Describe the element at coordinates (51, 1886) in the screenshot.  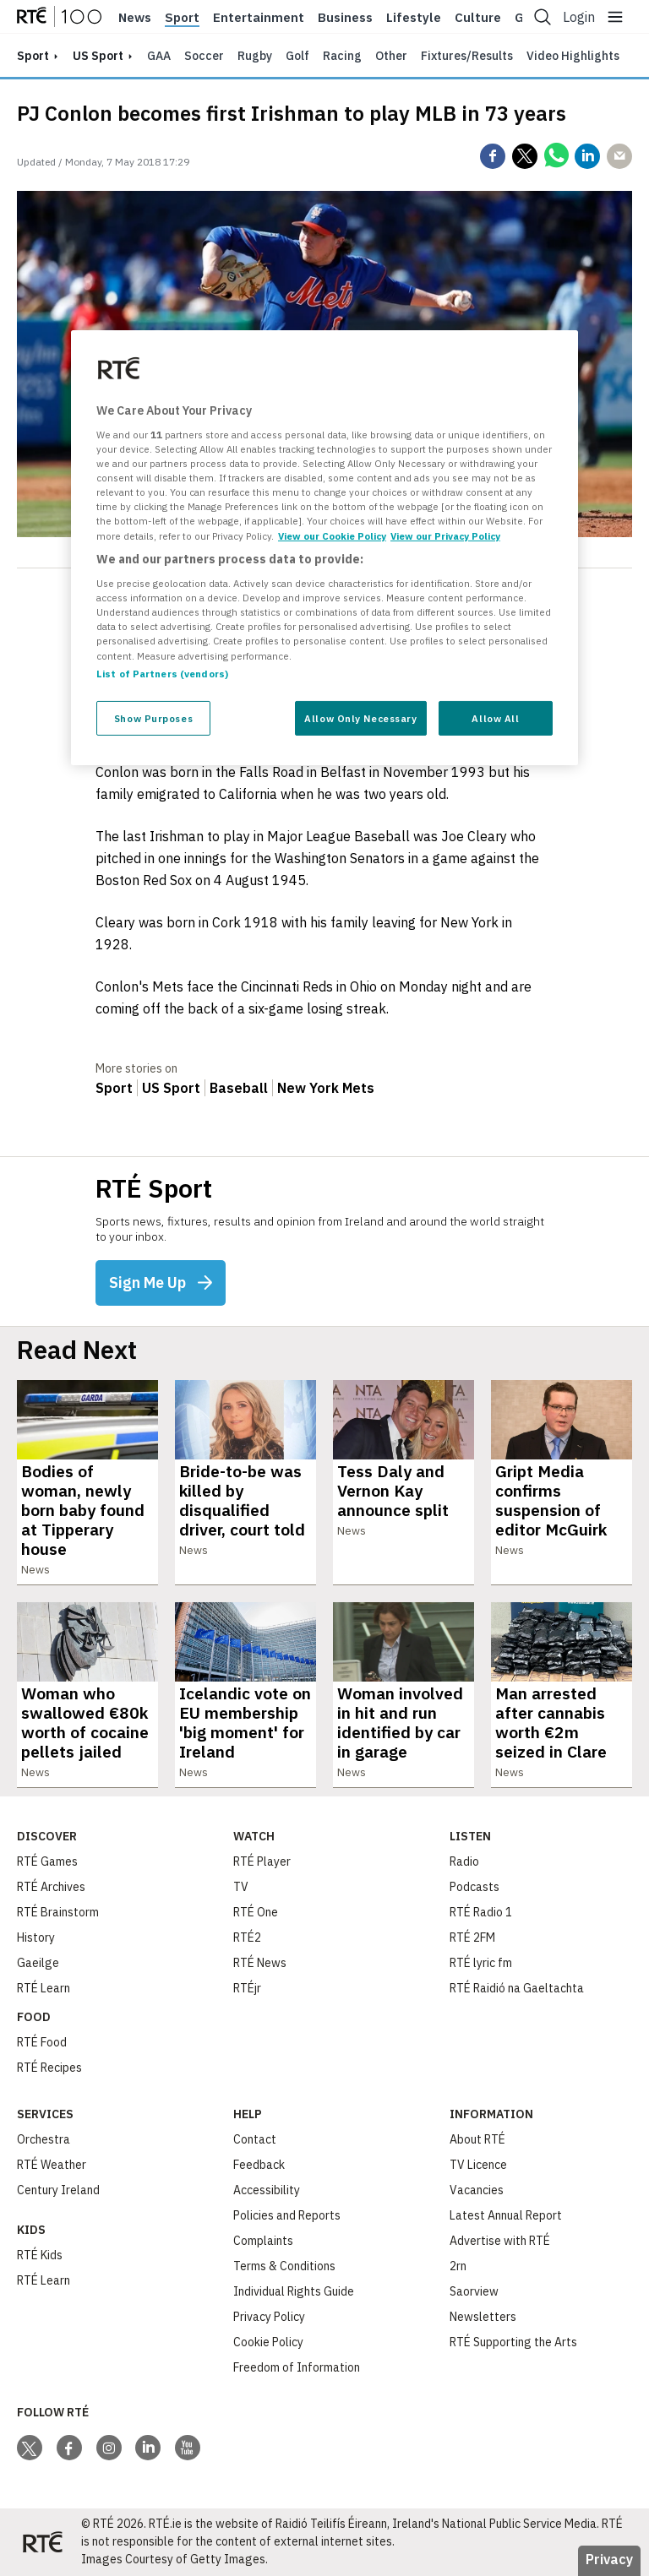
I see `RTÉ Archives` at that location.